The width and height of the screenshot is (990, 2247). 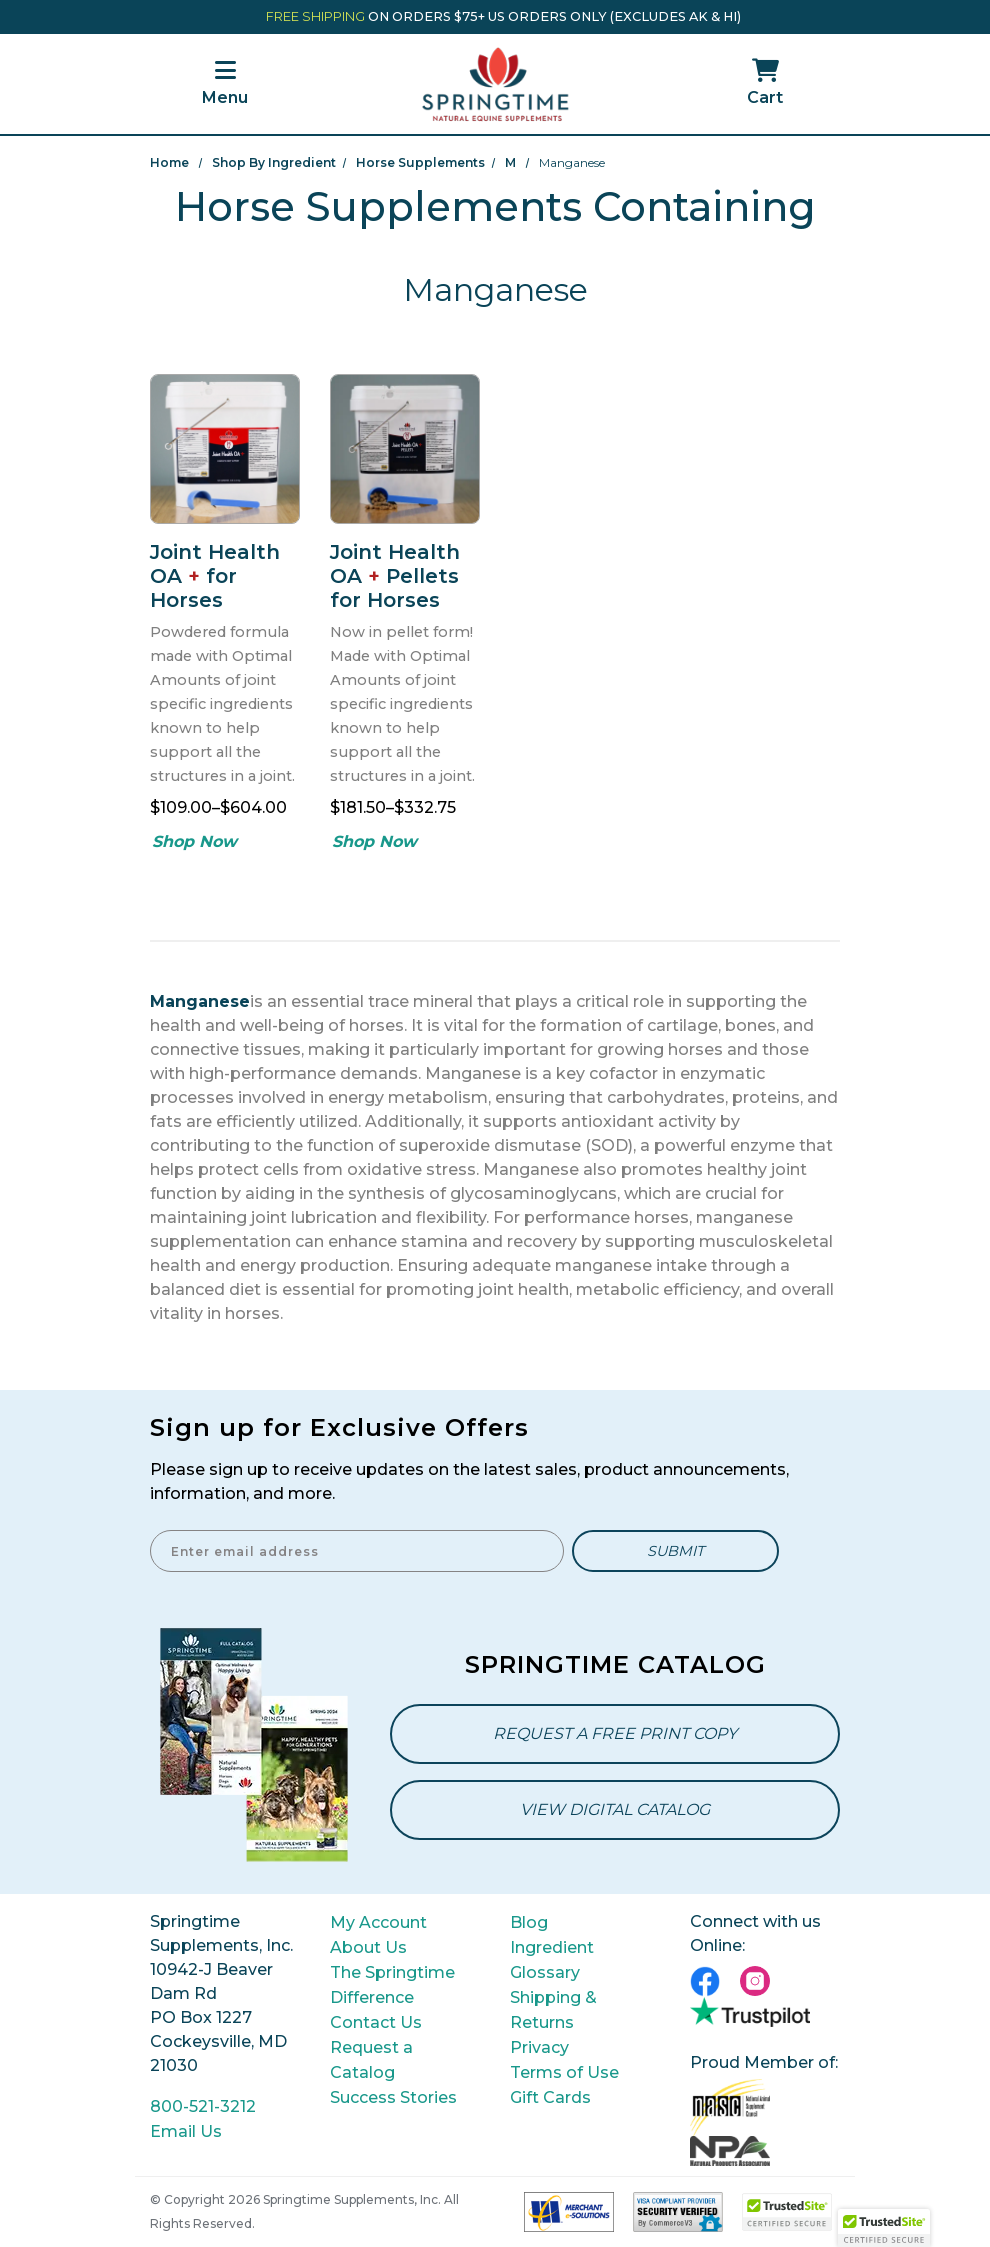 I want to click on Horse Supplements, so click(x=420, y=162).